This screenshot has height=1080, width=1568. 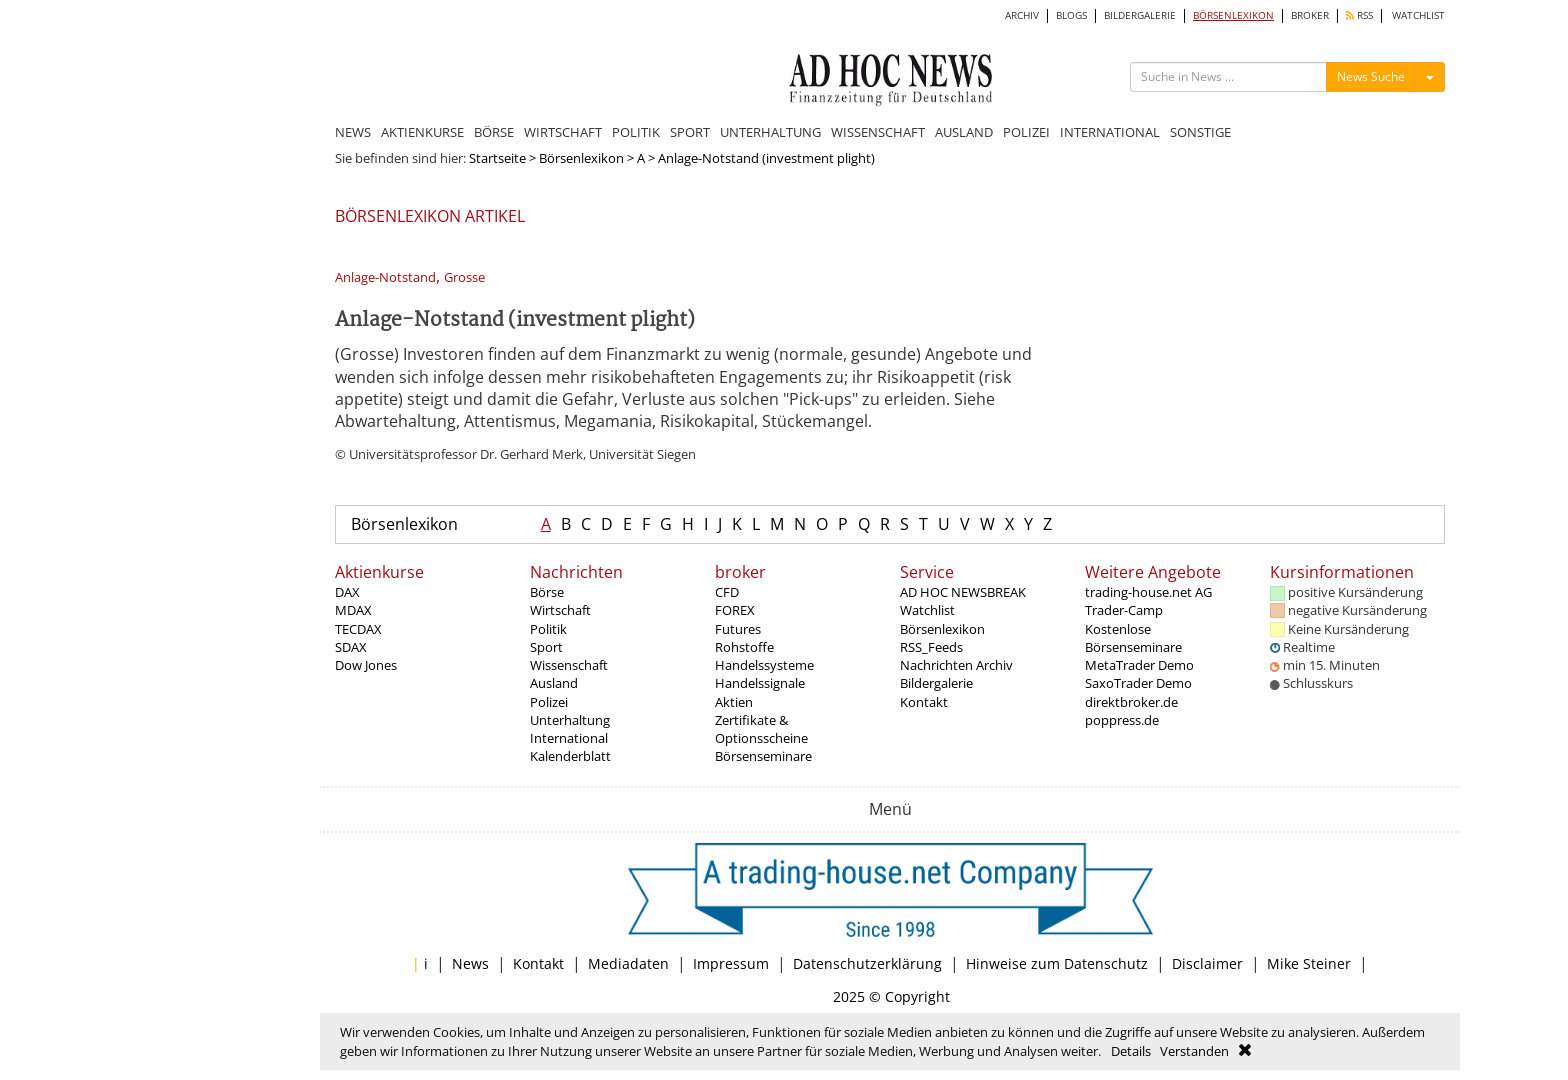 What do you see at coordinates (924, 702) in the screenshot?
I see `Kontakt` at bounding box center [924, 702].